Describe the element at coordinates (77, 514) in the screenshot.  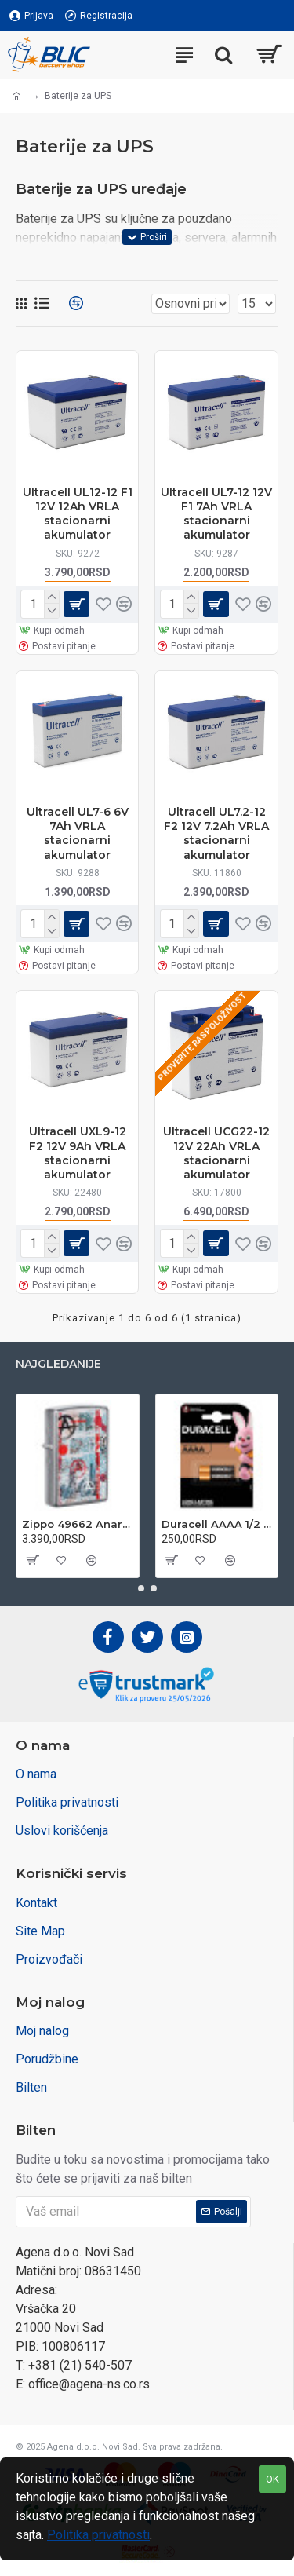
I see `Ultracell UL12-12 F1 12V 12Ah VRLA stacionarni akumulator` at that location.